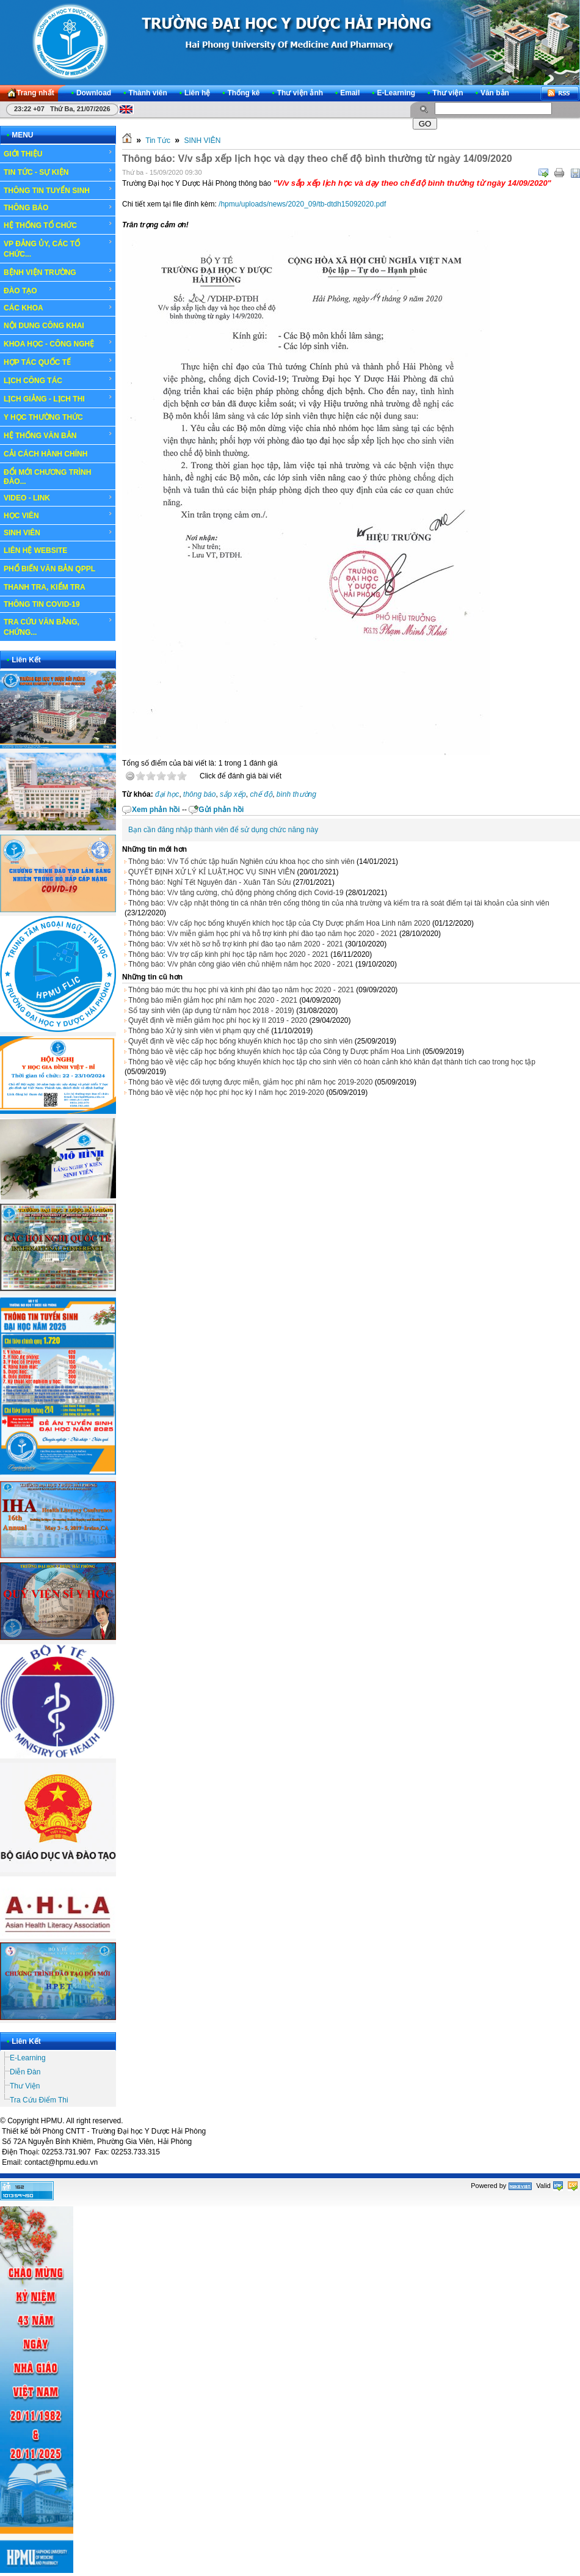 This screenshot has width=580, height=2576. What do you see at coordinates (58, 290) in the screenshot?
I see `ĐÀO TẠO` at bounding box center [58, 290].